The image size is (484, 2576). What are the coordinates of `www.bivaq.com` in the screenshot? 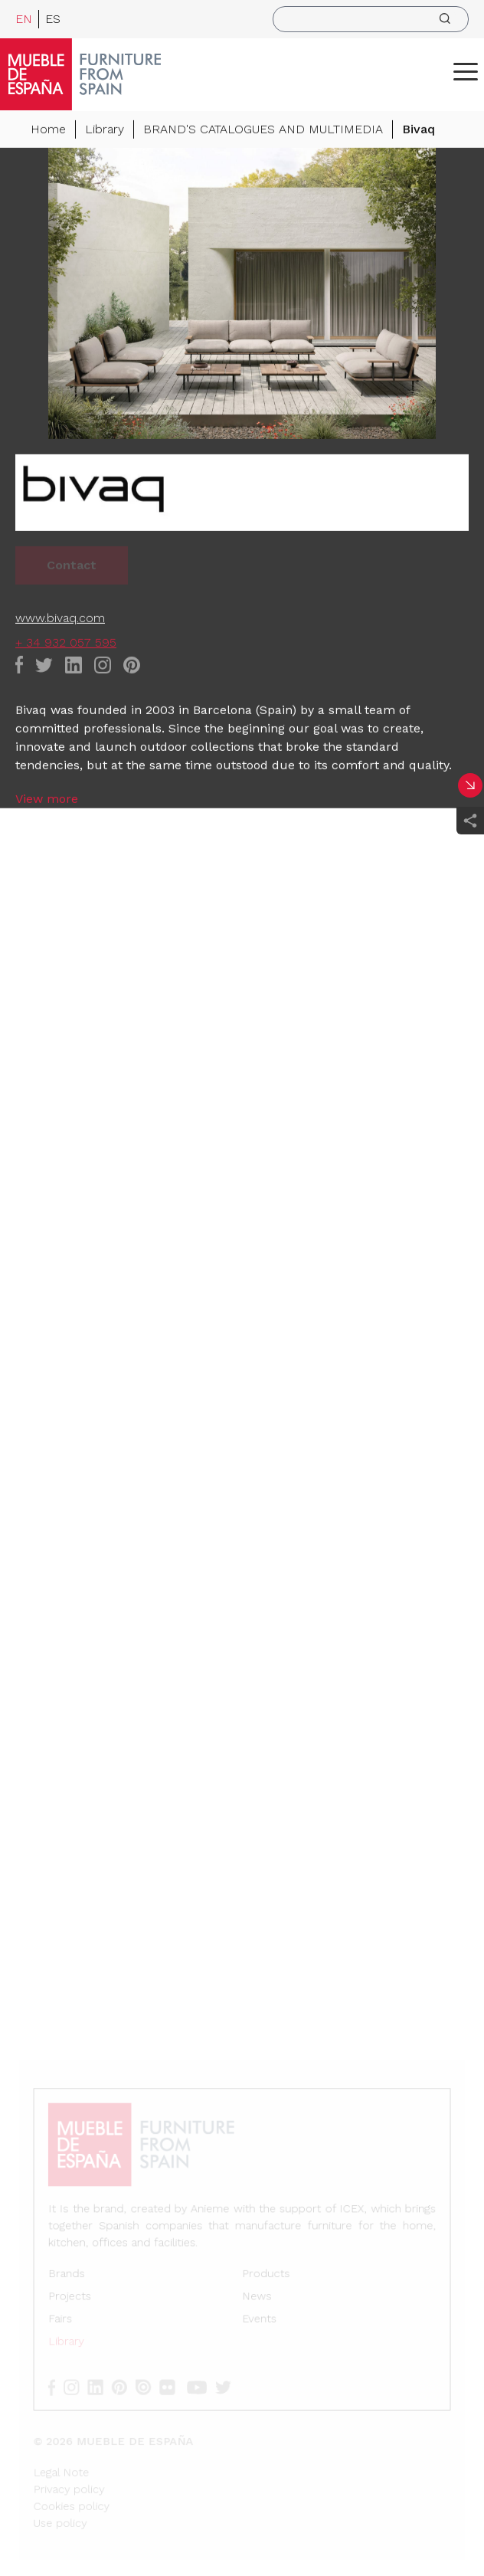 It's located at (60, 619).